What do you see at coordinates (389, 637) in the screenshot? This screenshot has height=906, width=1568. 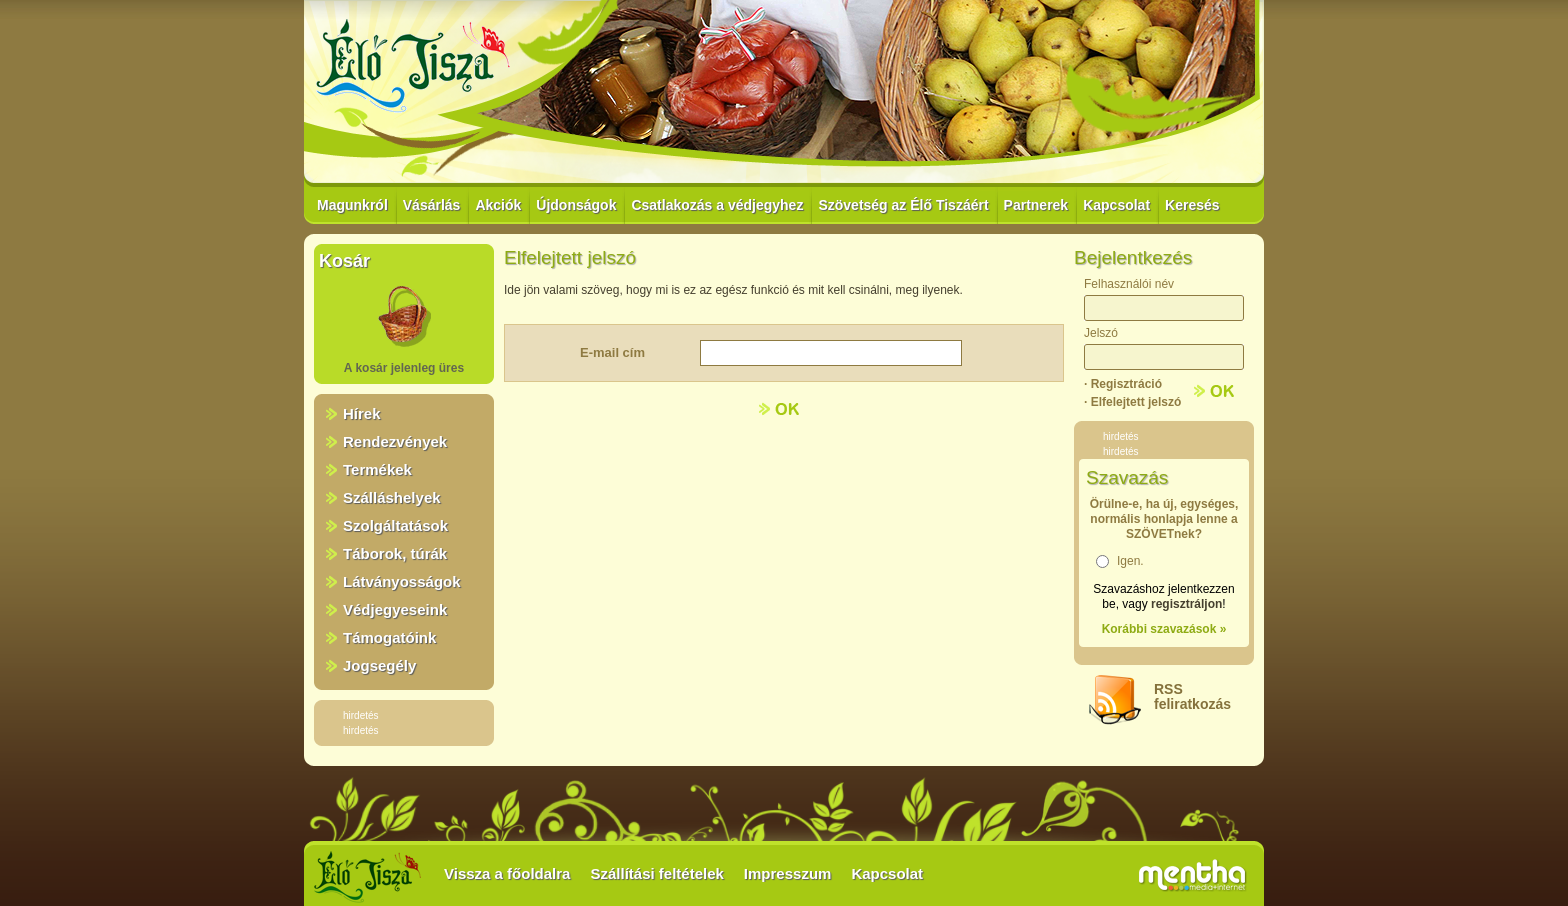 I see `Támogatóink` at bounding box center [389, 637].